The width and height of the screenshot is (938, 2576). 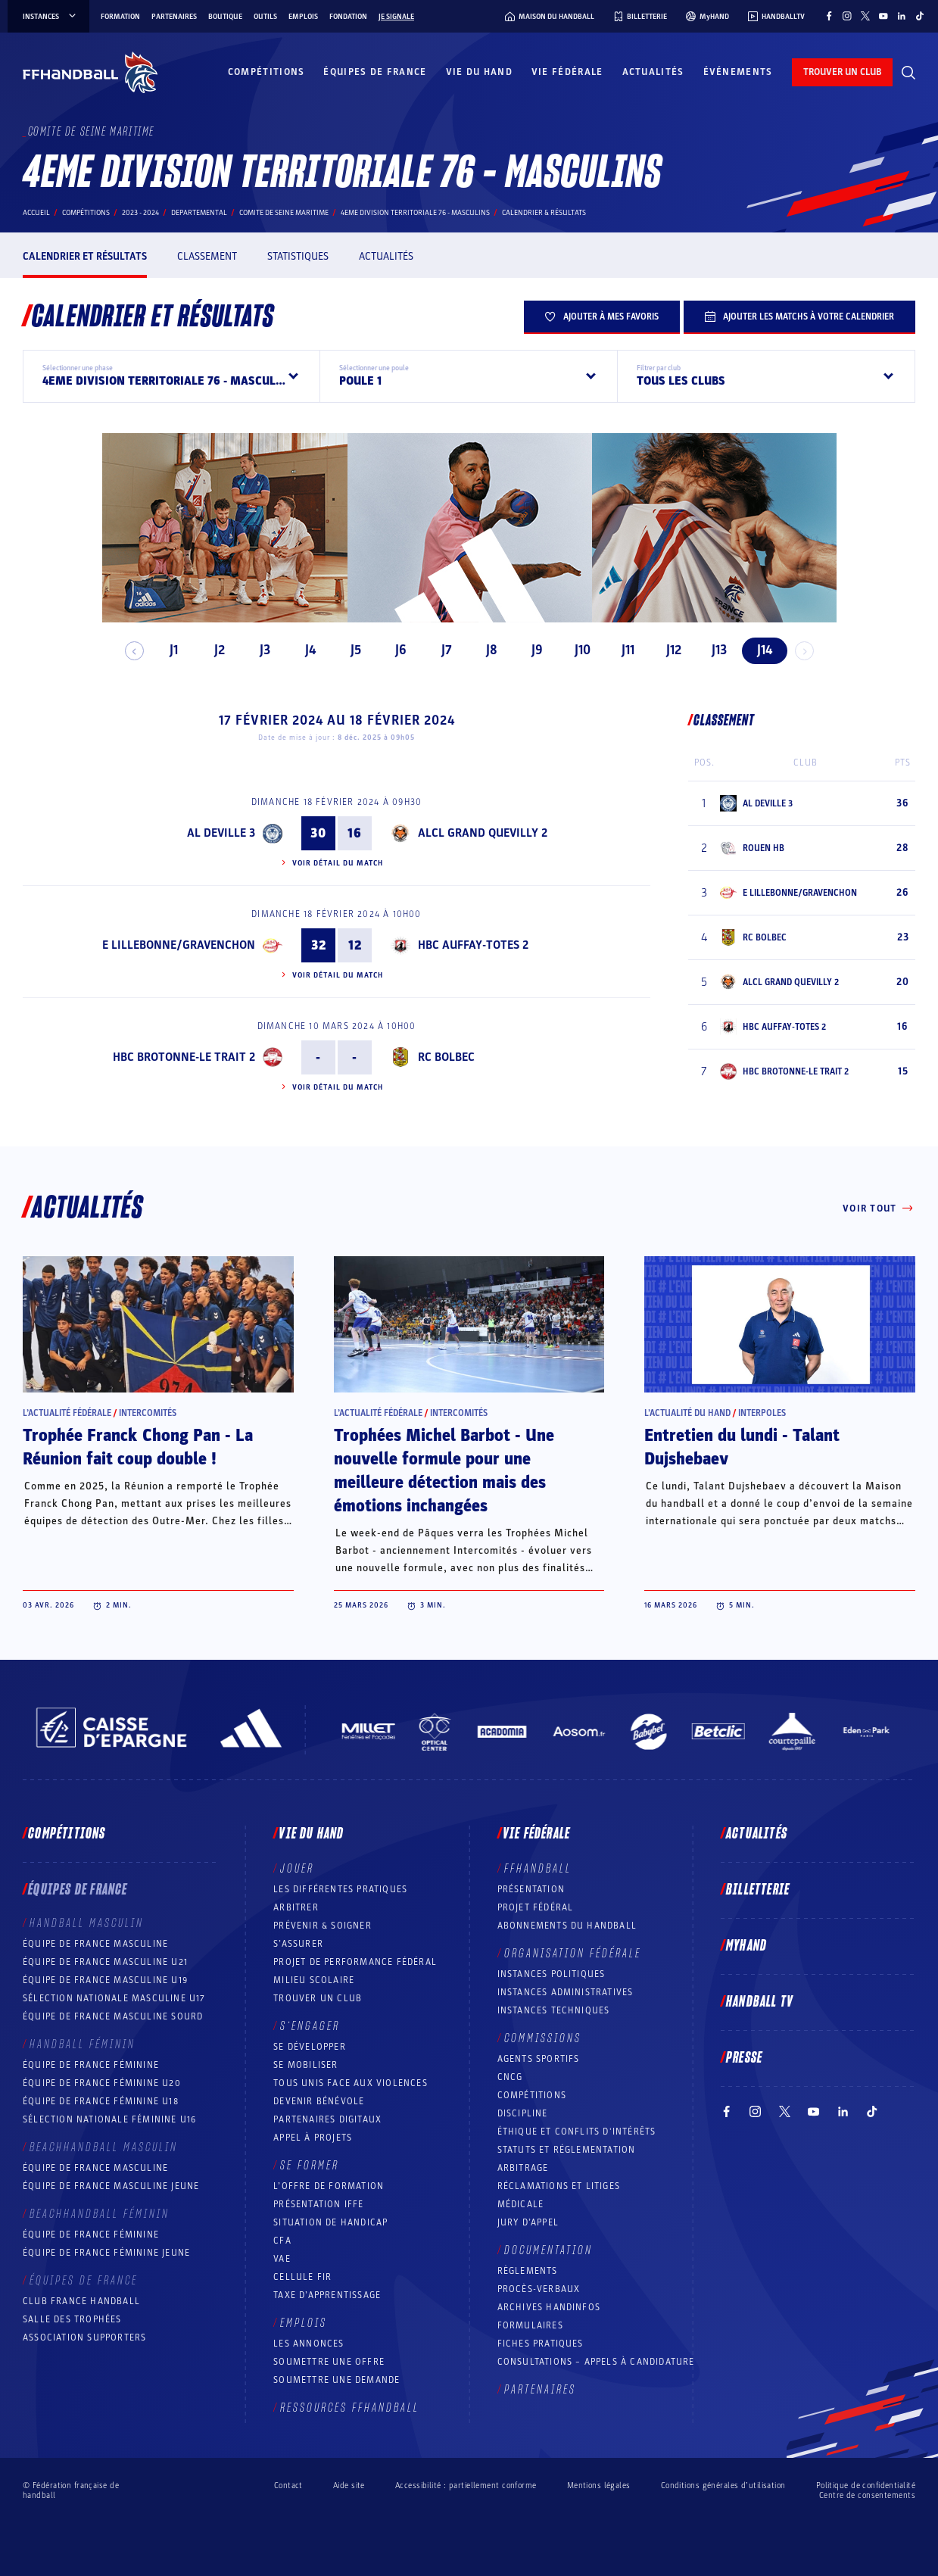 What do you see at coordinates (111, 2186) in the screenshot?
I see `Équipe de France masculine jeune` at bounding box center [111, 2186].